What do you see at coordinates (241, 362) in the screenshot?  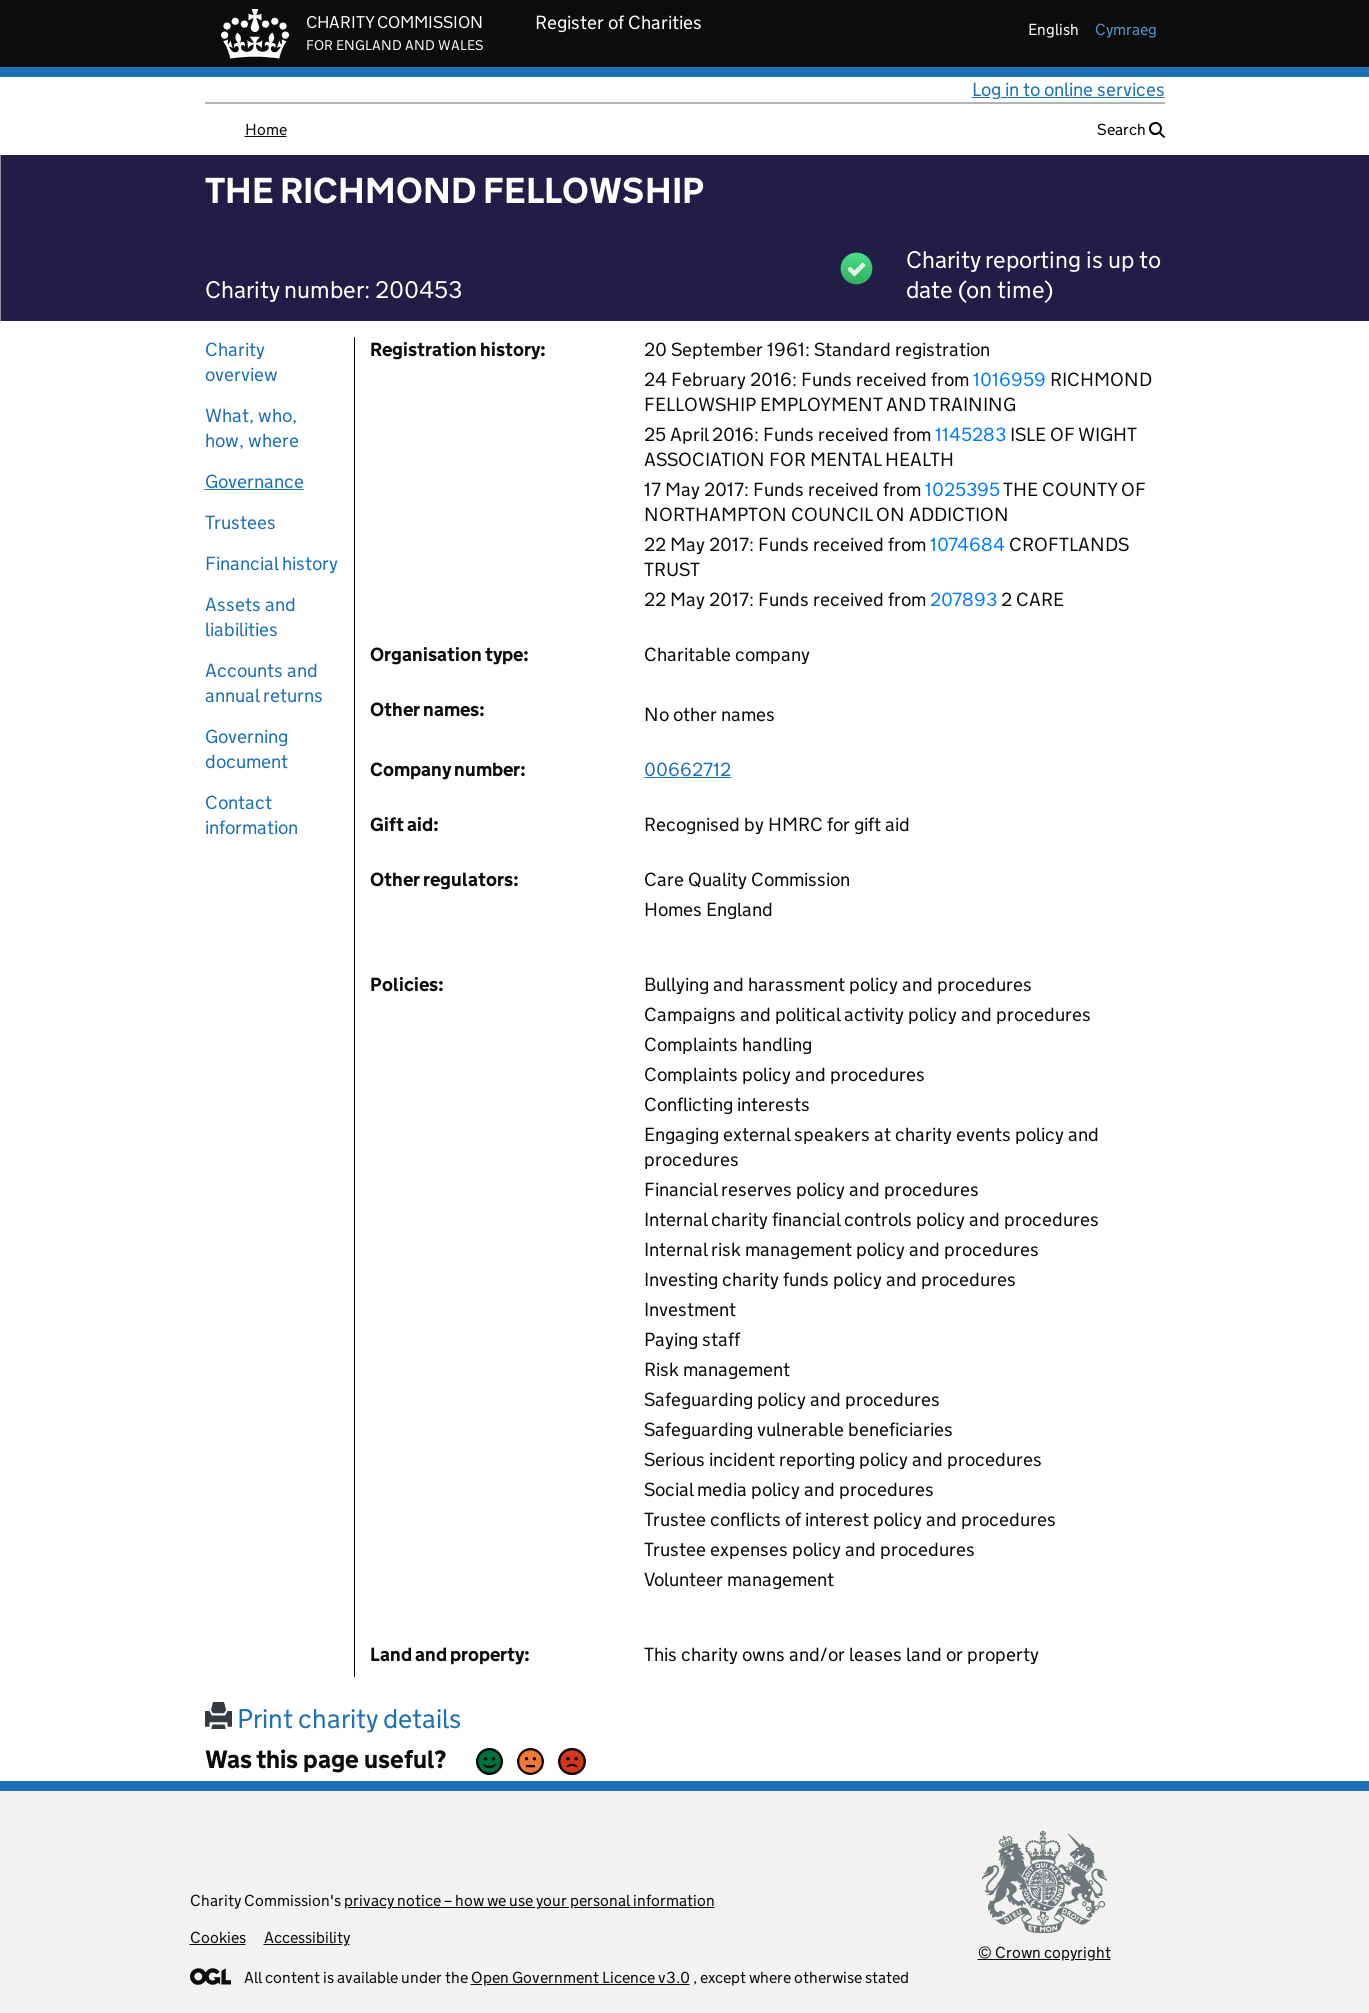 I see `Charity overview` at bounding box center [241, 362].